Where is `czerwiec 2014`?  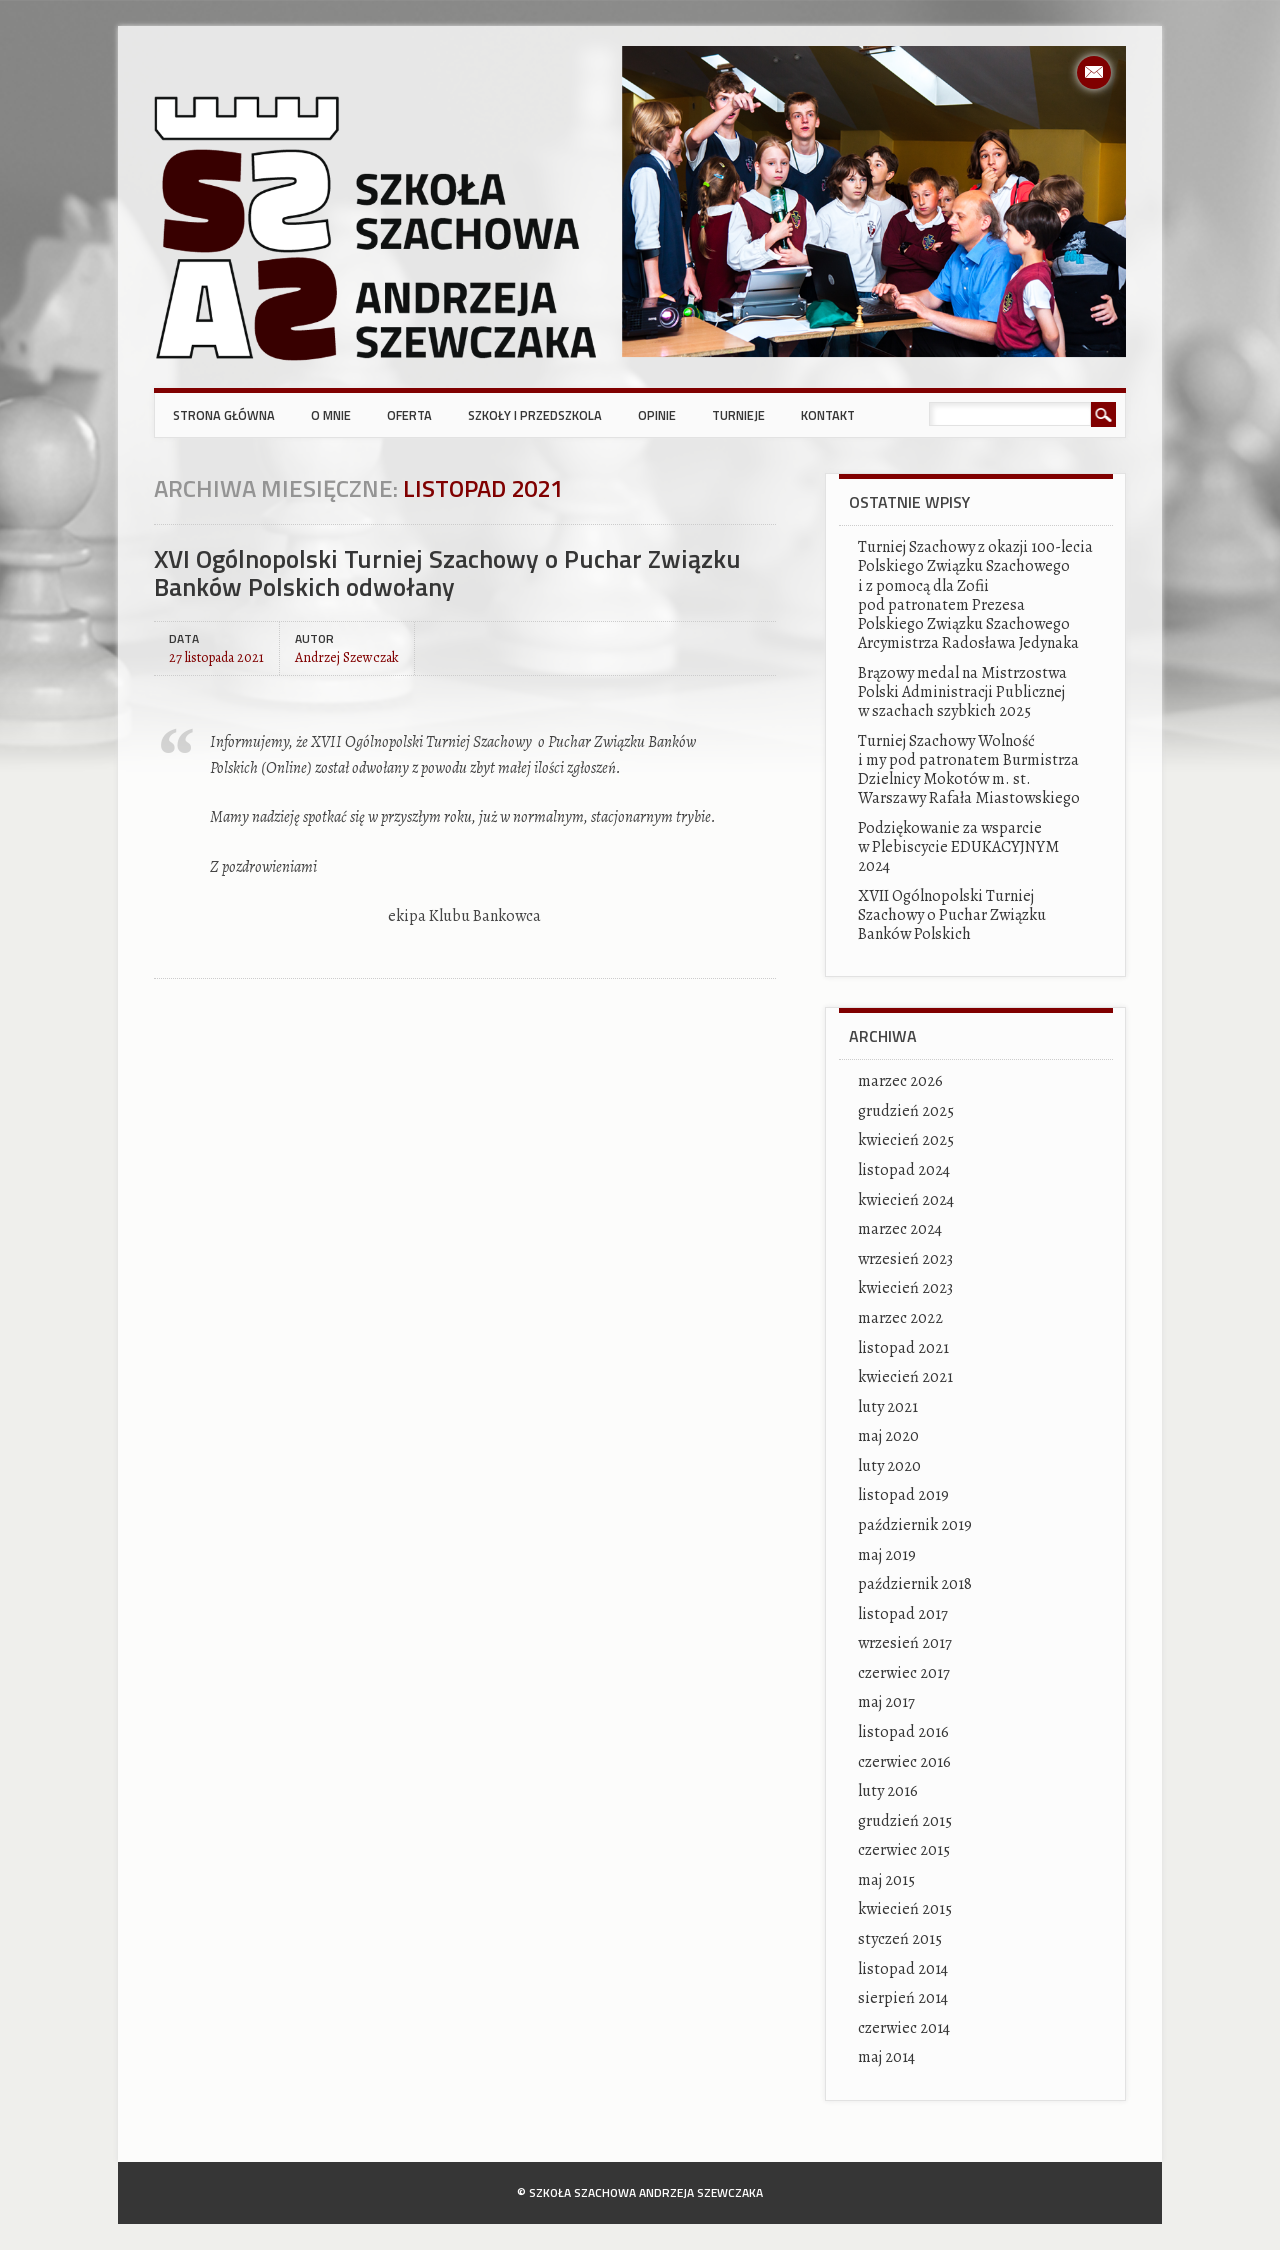 czerwiec 2014 is located at coordinates (904, 2028).